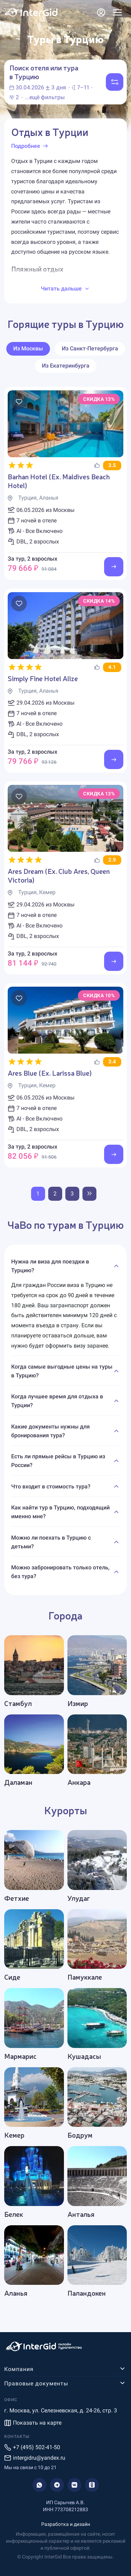 The width and height of the screenshot is (131, 2576). I want to click on Ares Blue (Ex. Larissa Blue), so click(50, 1072).